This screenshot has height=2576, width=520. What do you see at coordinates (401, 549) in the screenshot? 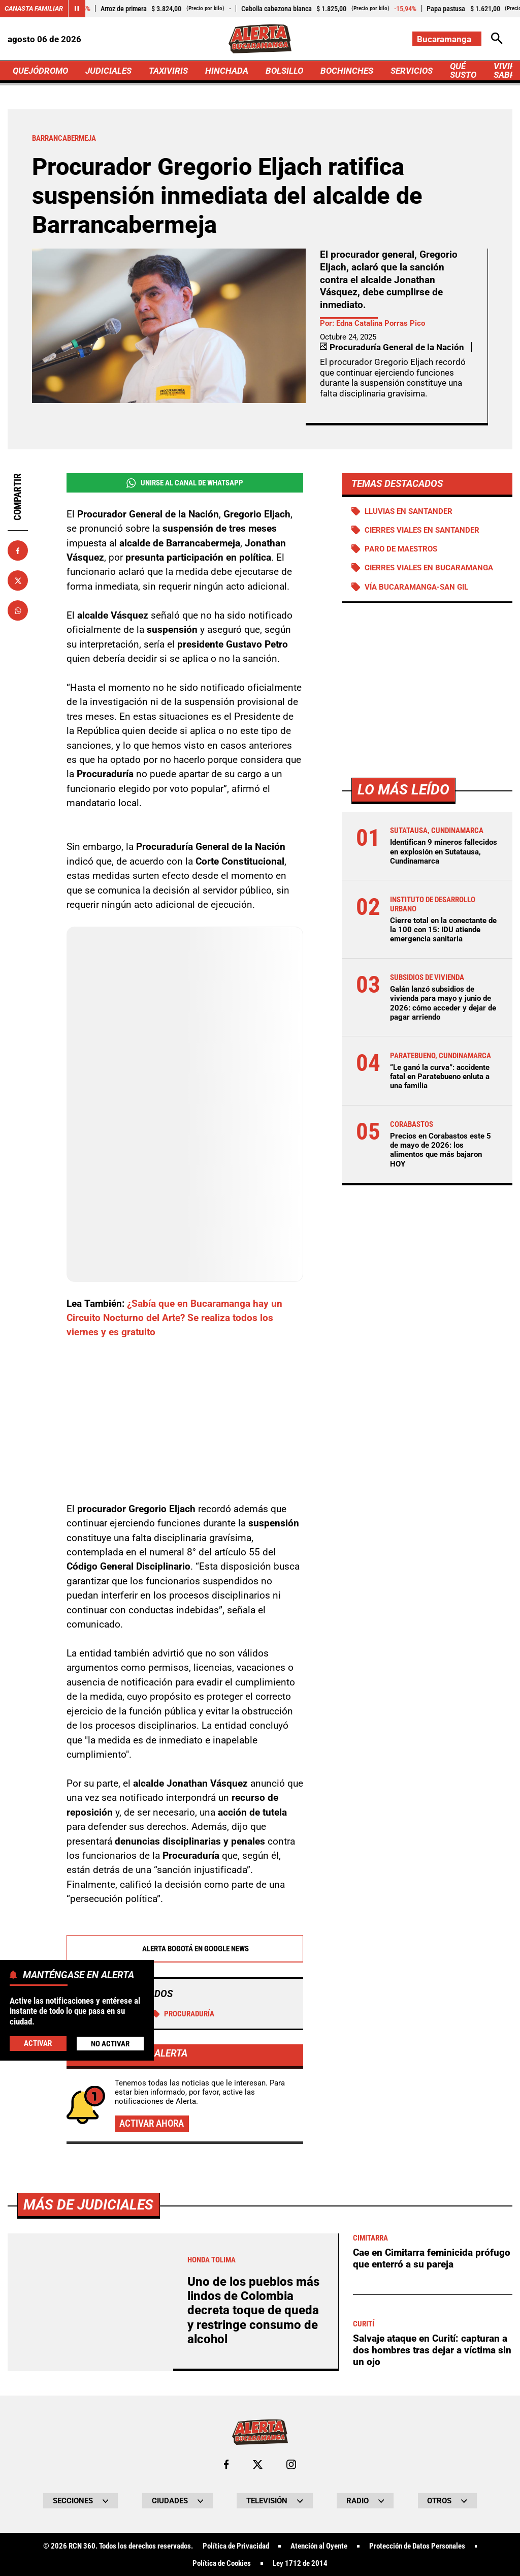
I see `Paro de maestros` at bounding box center [401, 549].